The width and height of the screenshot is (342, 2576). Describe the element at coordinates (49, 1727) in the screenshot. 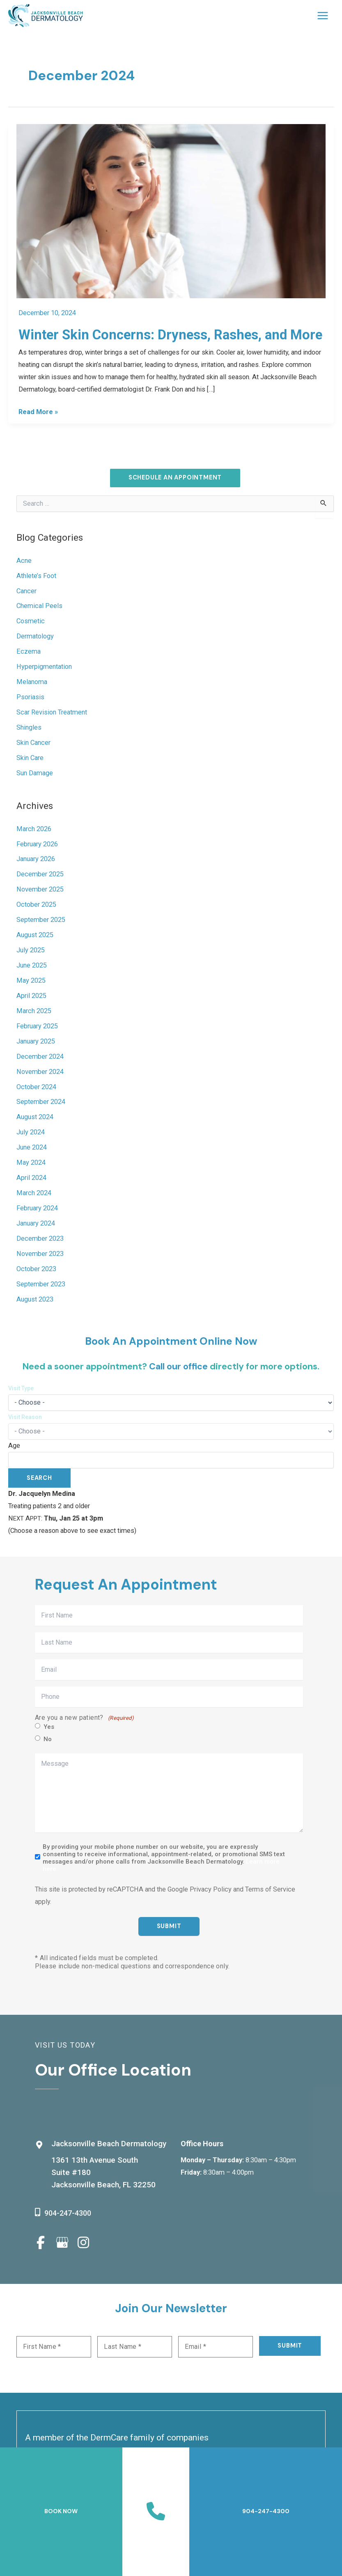

I see `Yes` at that location.